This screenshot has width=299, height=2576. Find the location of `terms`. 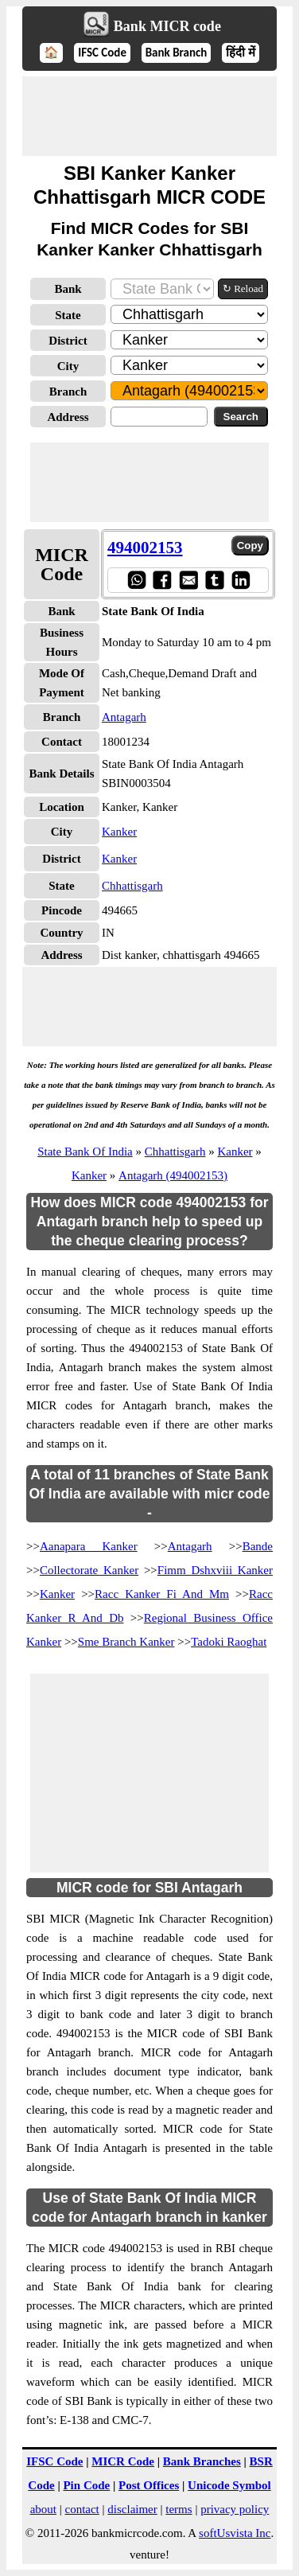

terms is located at coordinates (178, 2509).